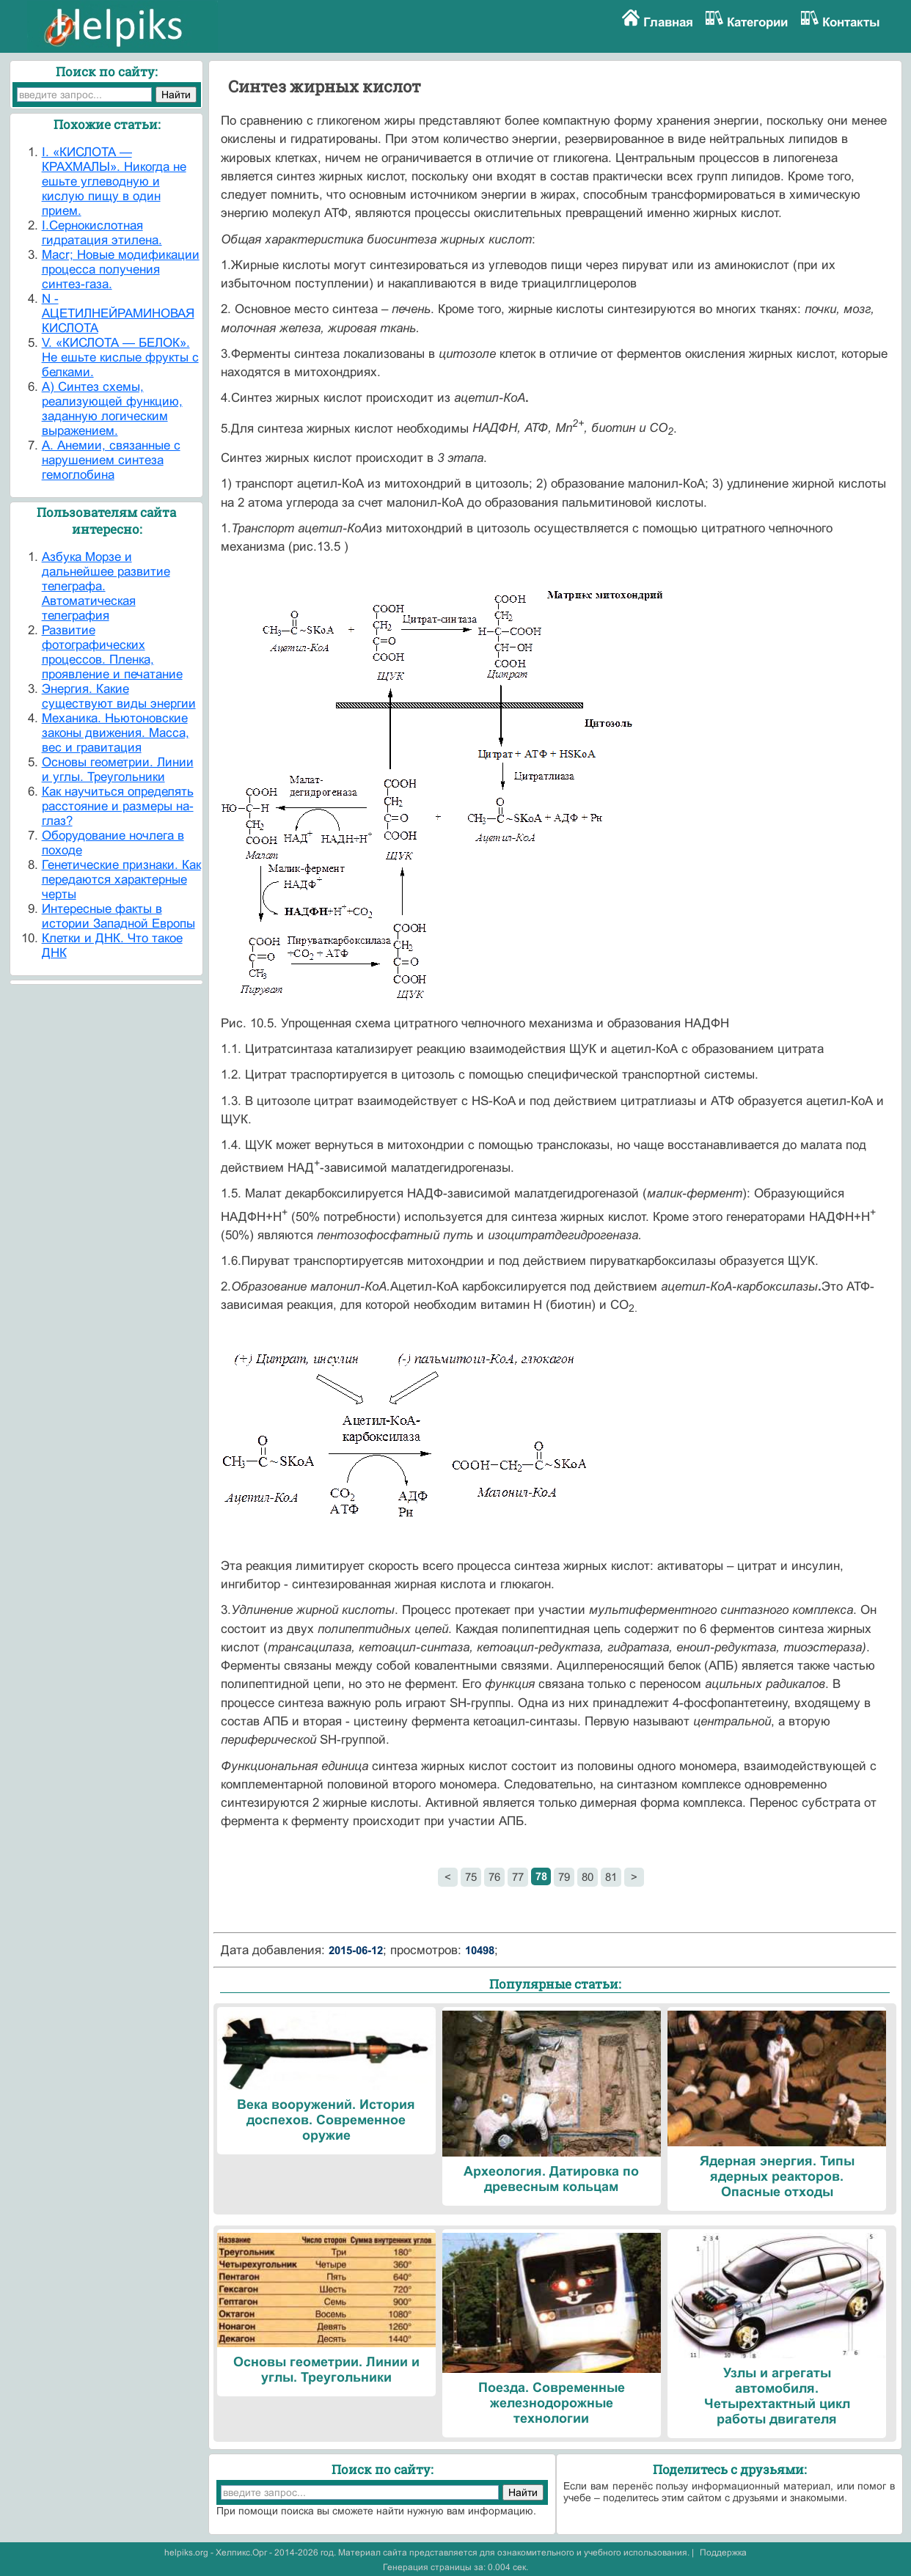 This screenshot has width=911, height=2576. I want to click on Категории, so click(757, 22).